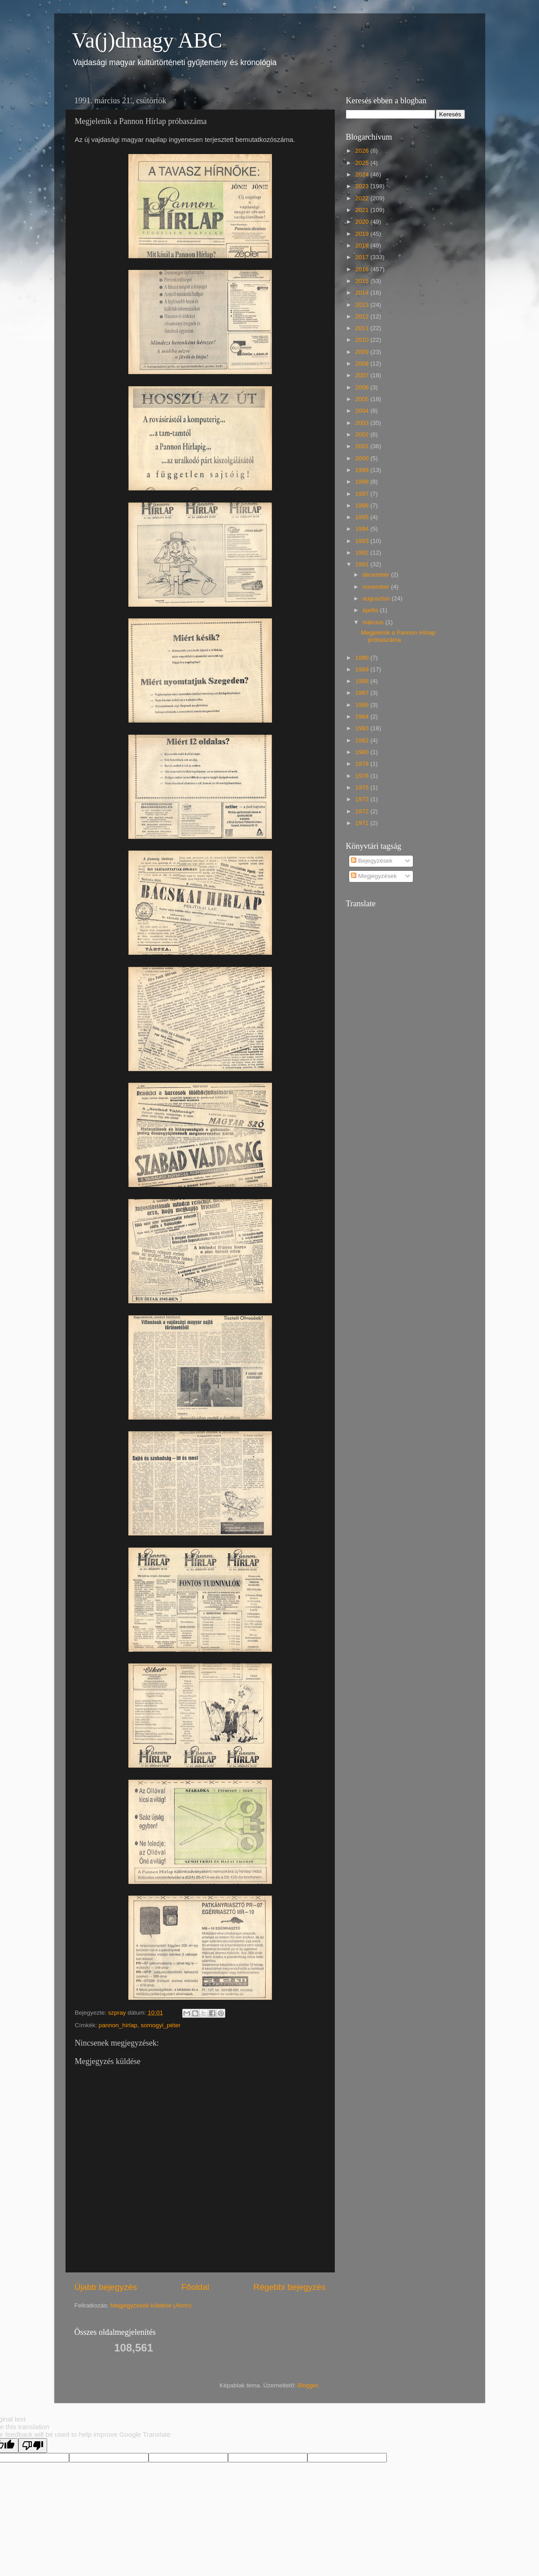 The width and height of the screenshot is (539, 2576). Describe the element at coordinates (147, 40) in the screenshot. I see `Va(j)dmagy ABC` at that location.